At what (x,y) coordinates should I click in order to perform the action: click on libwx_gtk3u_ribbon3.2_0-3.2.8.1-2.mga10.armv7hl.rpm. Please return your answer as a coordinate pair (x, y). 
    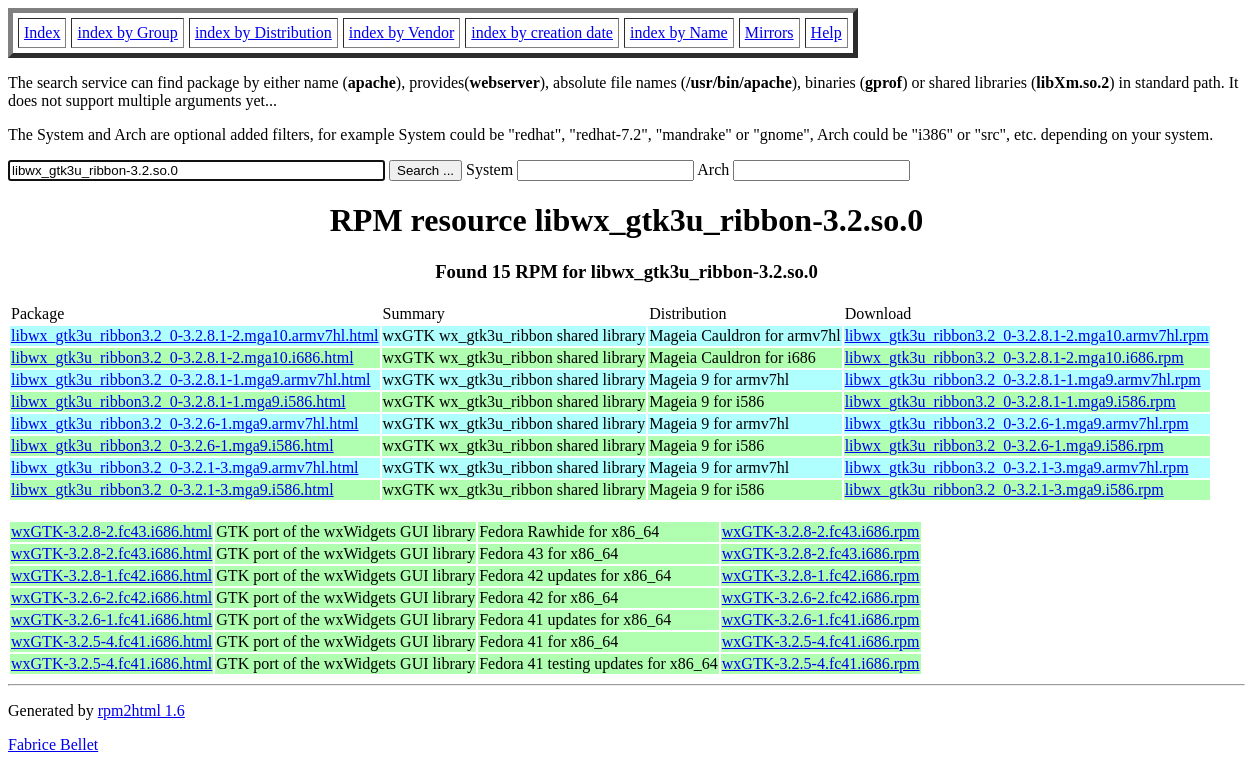
    Looking at the image, I should click on (1027, 335).